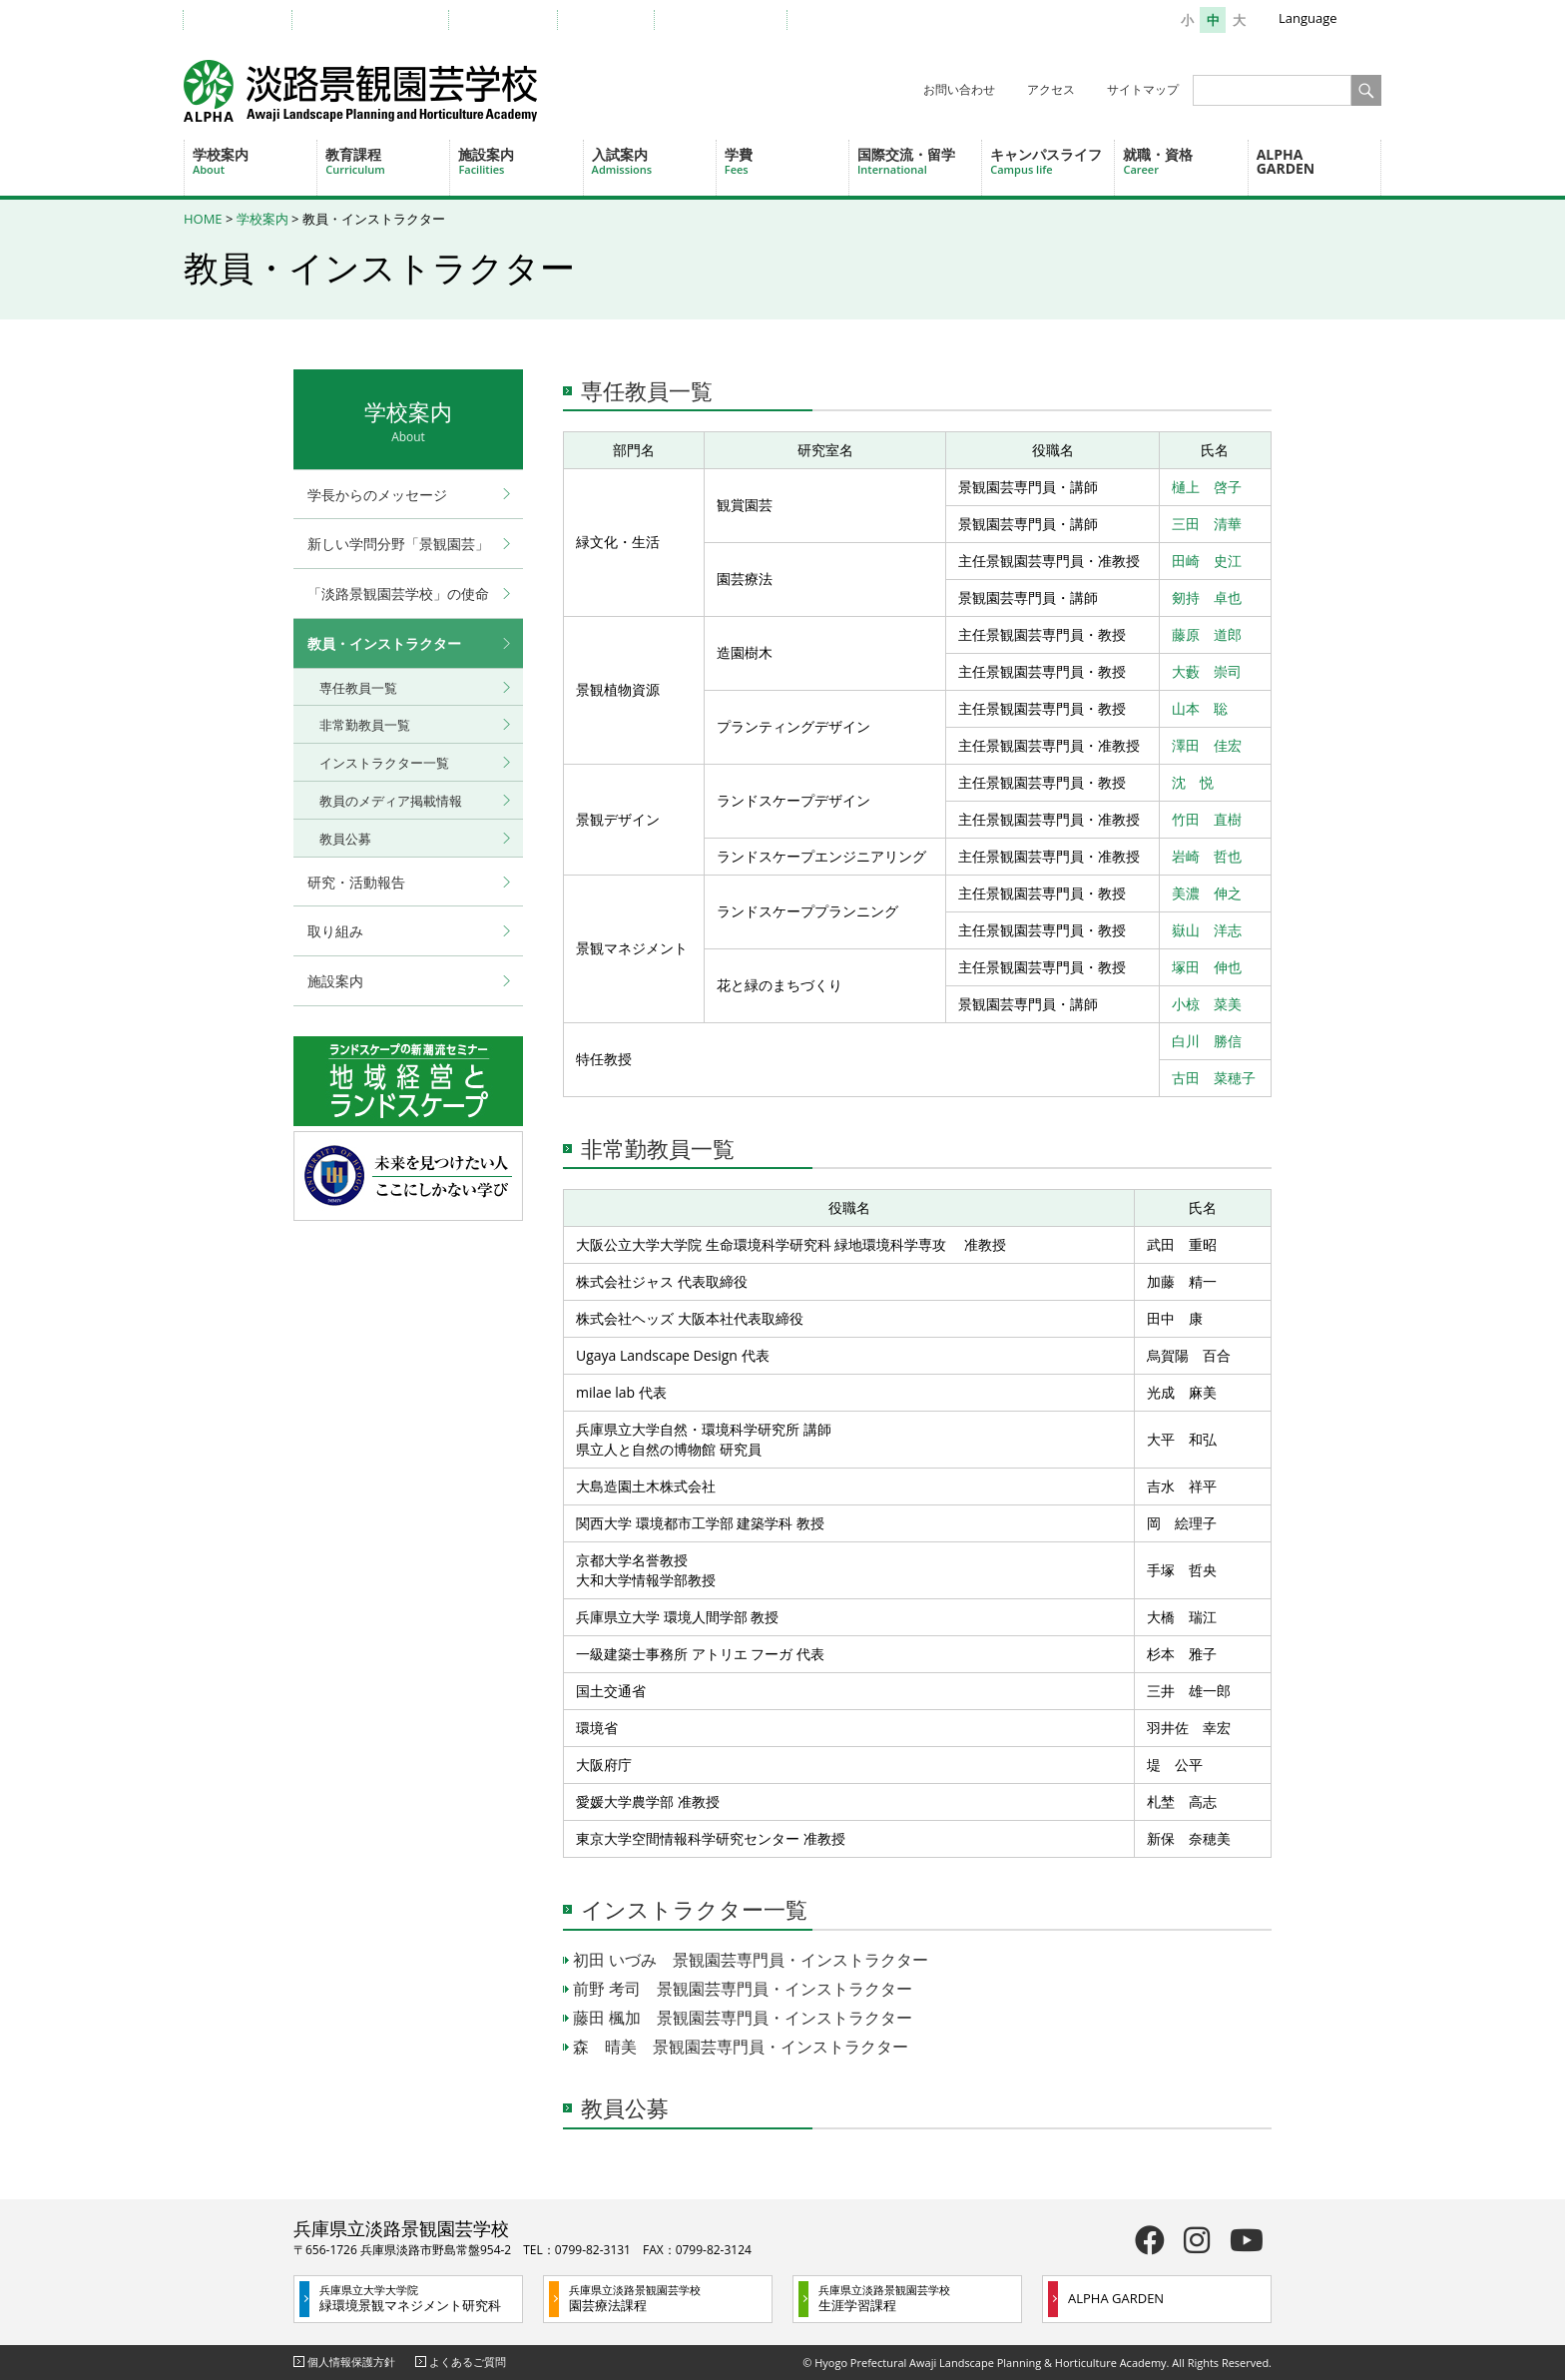  What do you see at coordinates (467, 2361) in the screenshot?
I see `よくあるご質問` at bounding box center [467, 2361].